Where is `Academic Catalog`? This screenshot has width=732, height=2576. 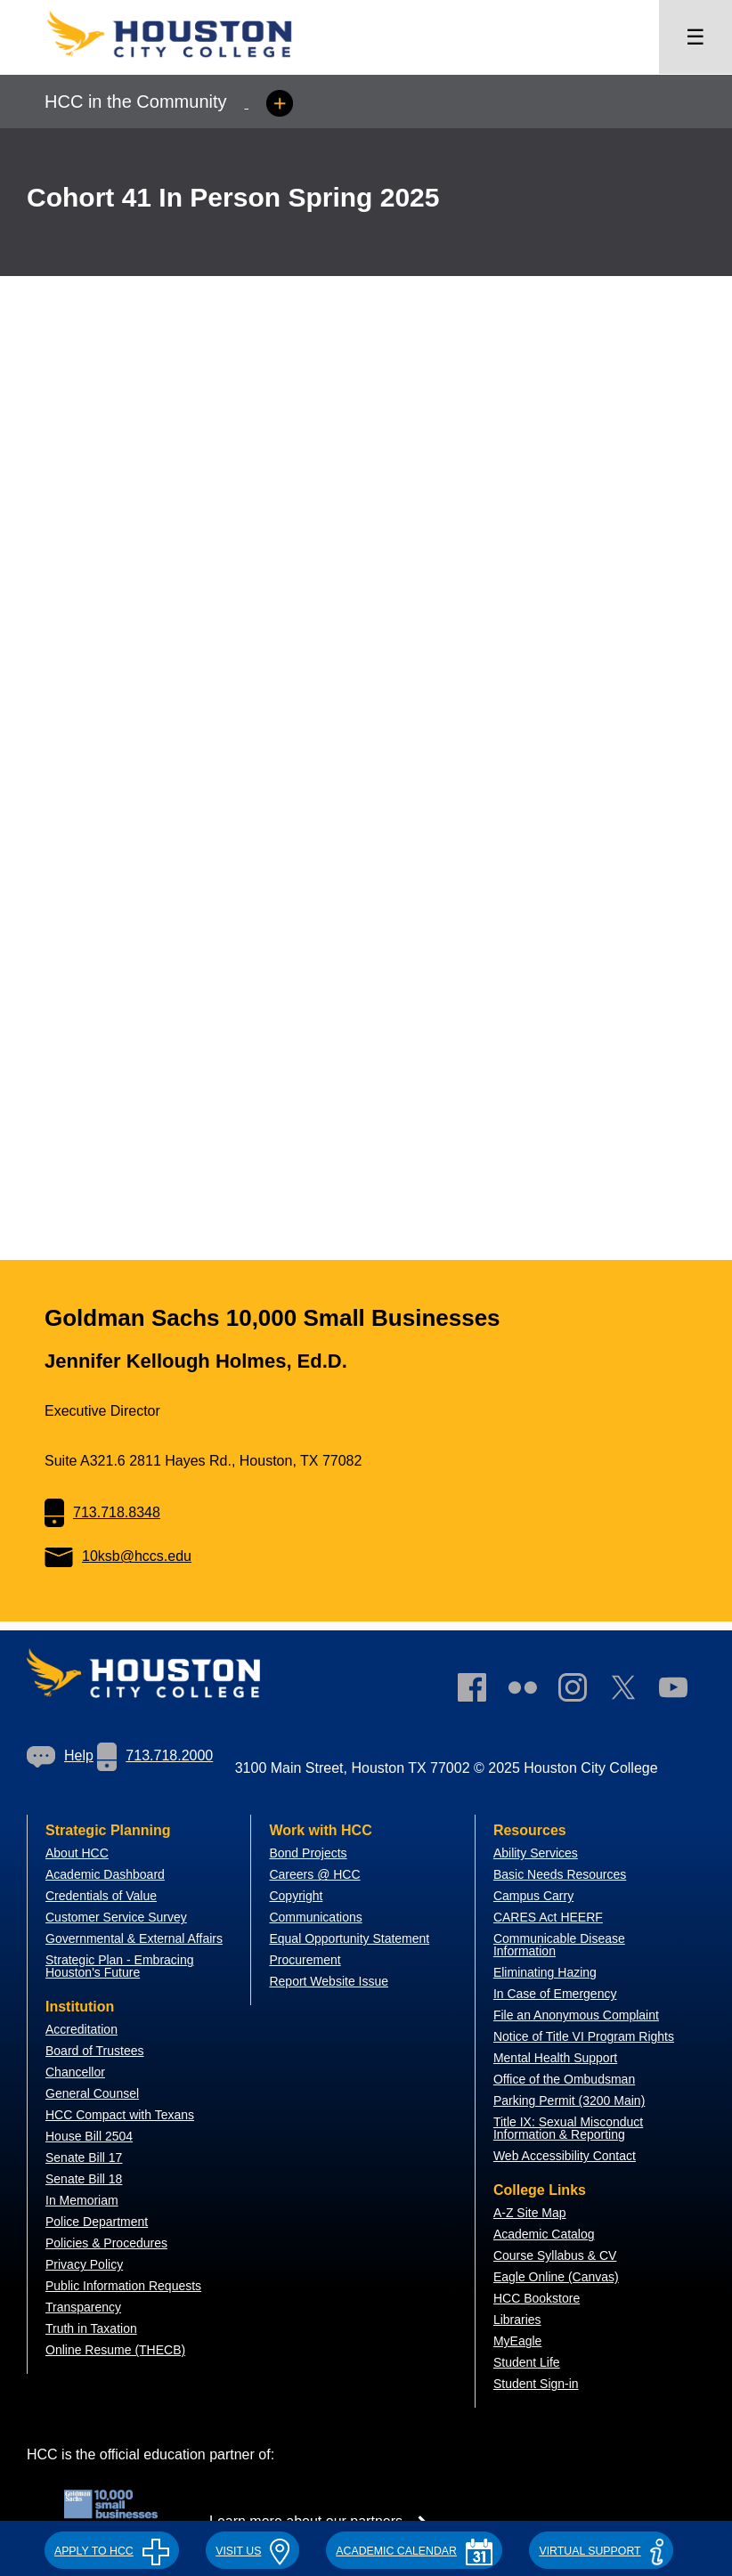 Academic Catalog is located at coordinates (544, 2234).